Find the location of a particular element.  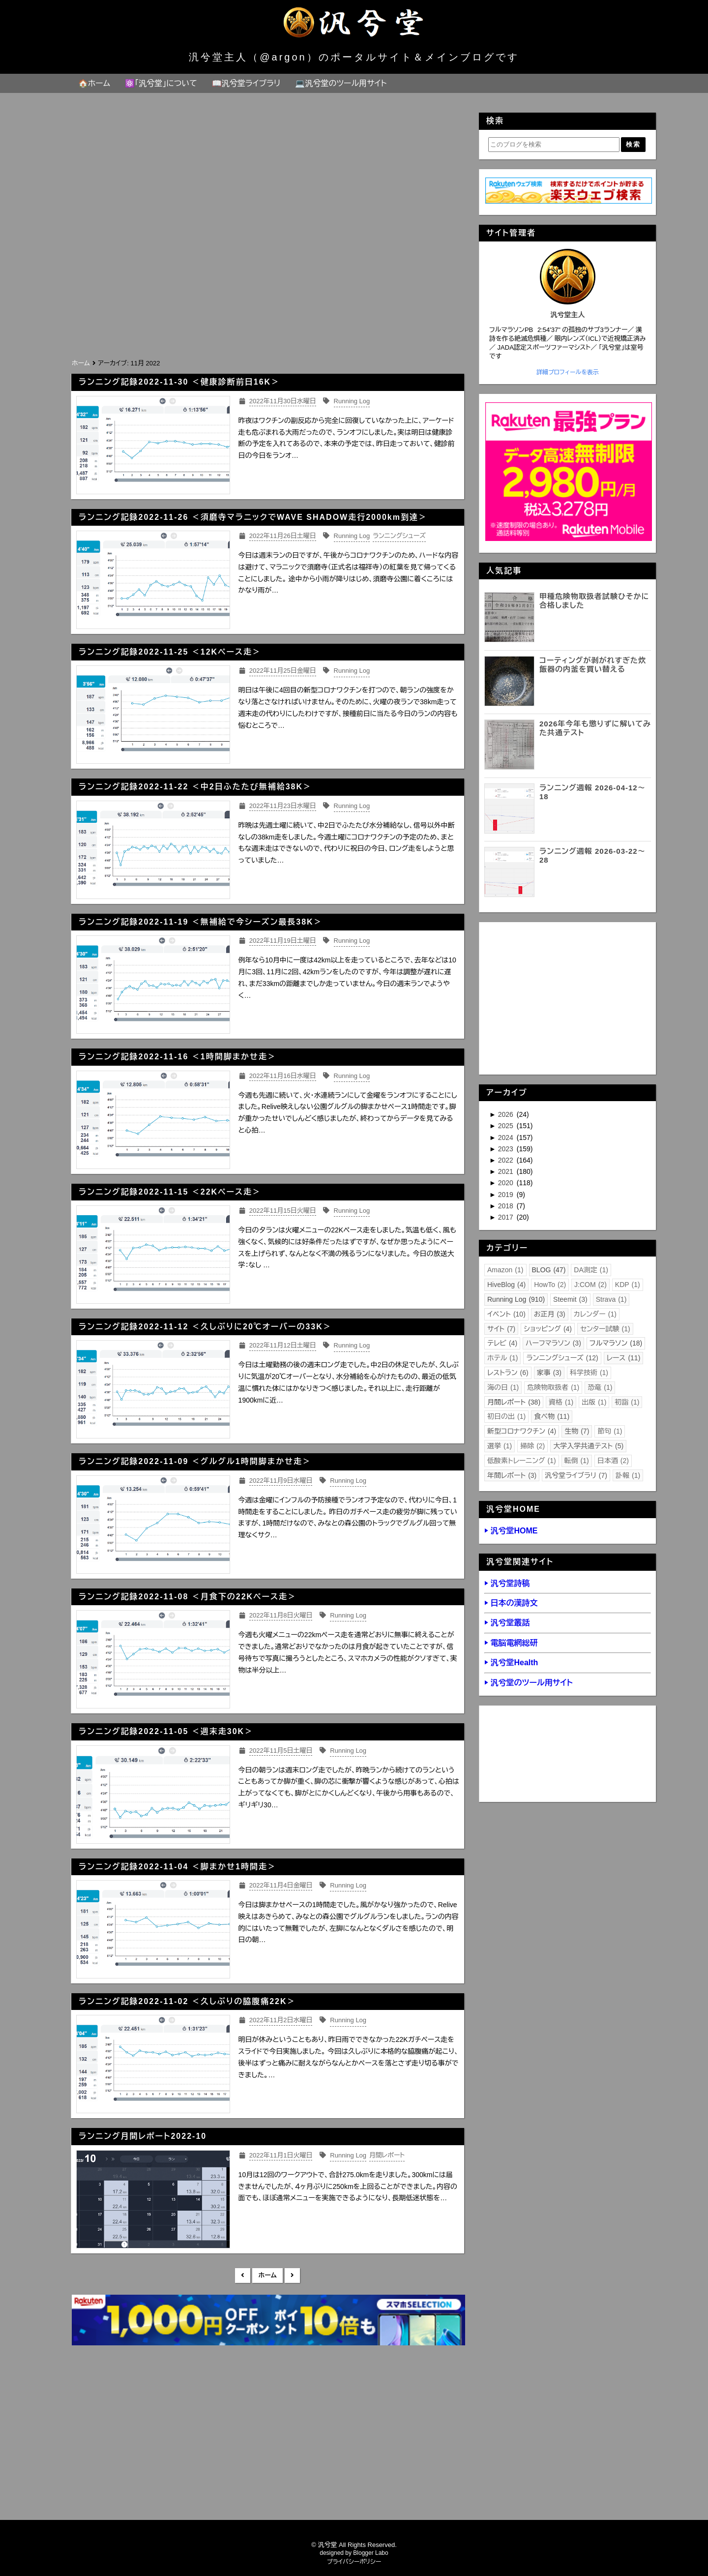

家事 is located at coordinates (549, 1373).